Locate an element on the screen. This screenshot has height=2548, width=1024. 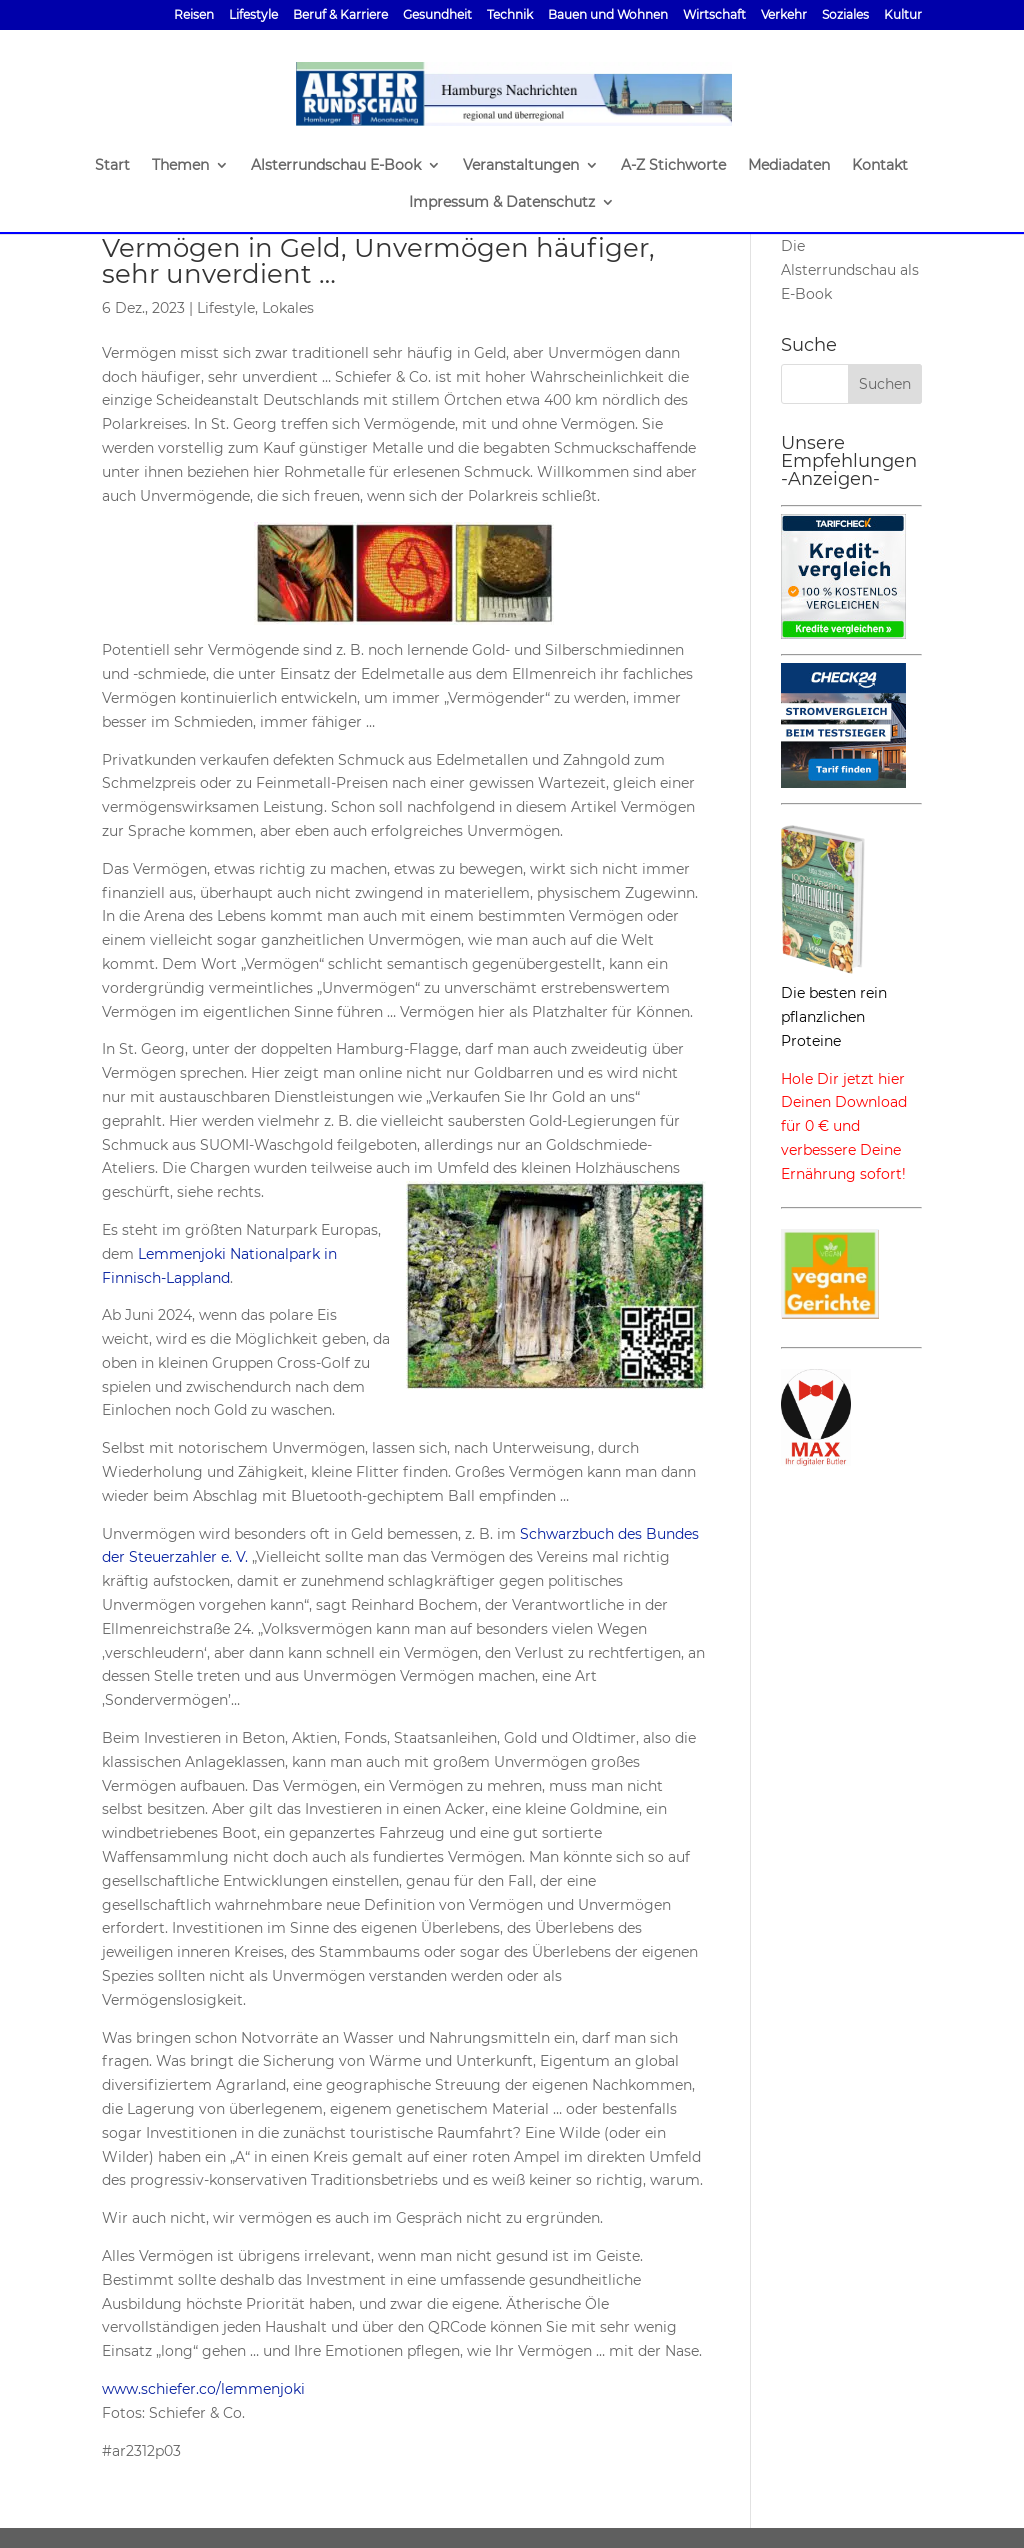
Kultur is located at coordinates (903, 15).